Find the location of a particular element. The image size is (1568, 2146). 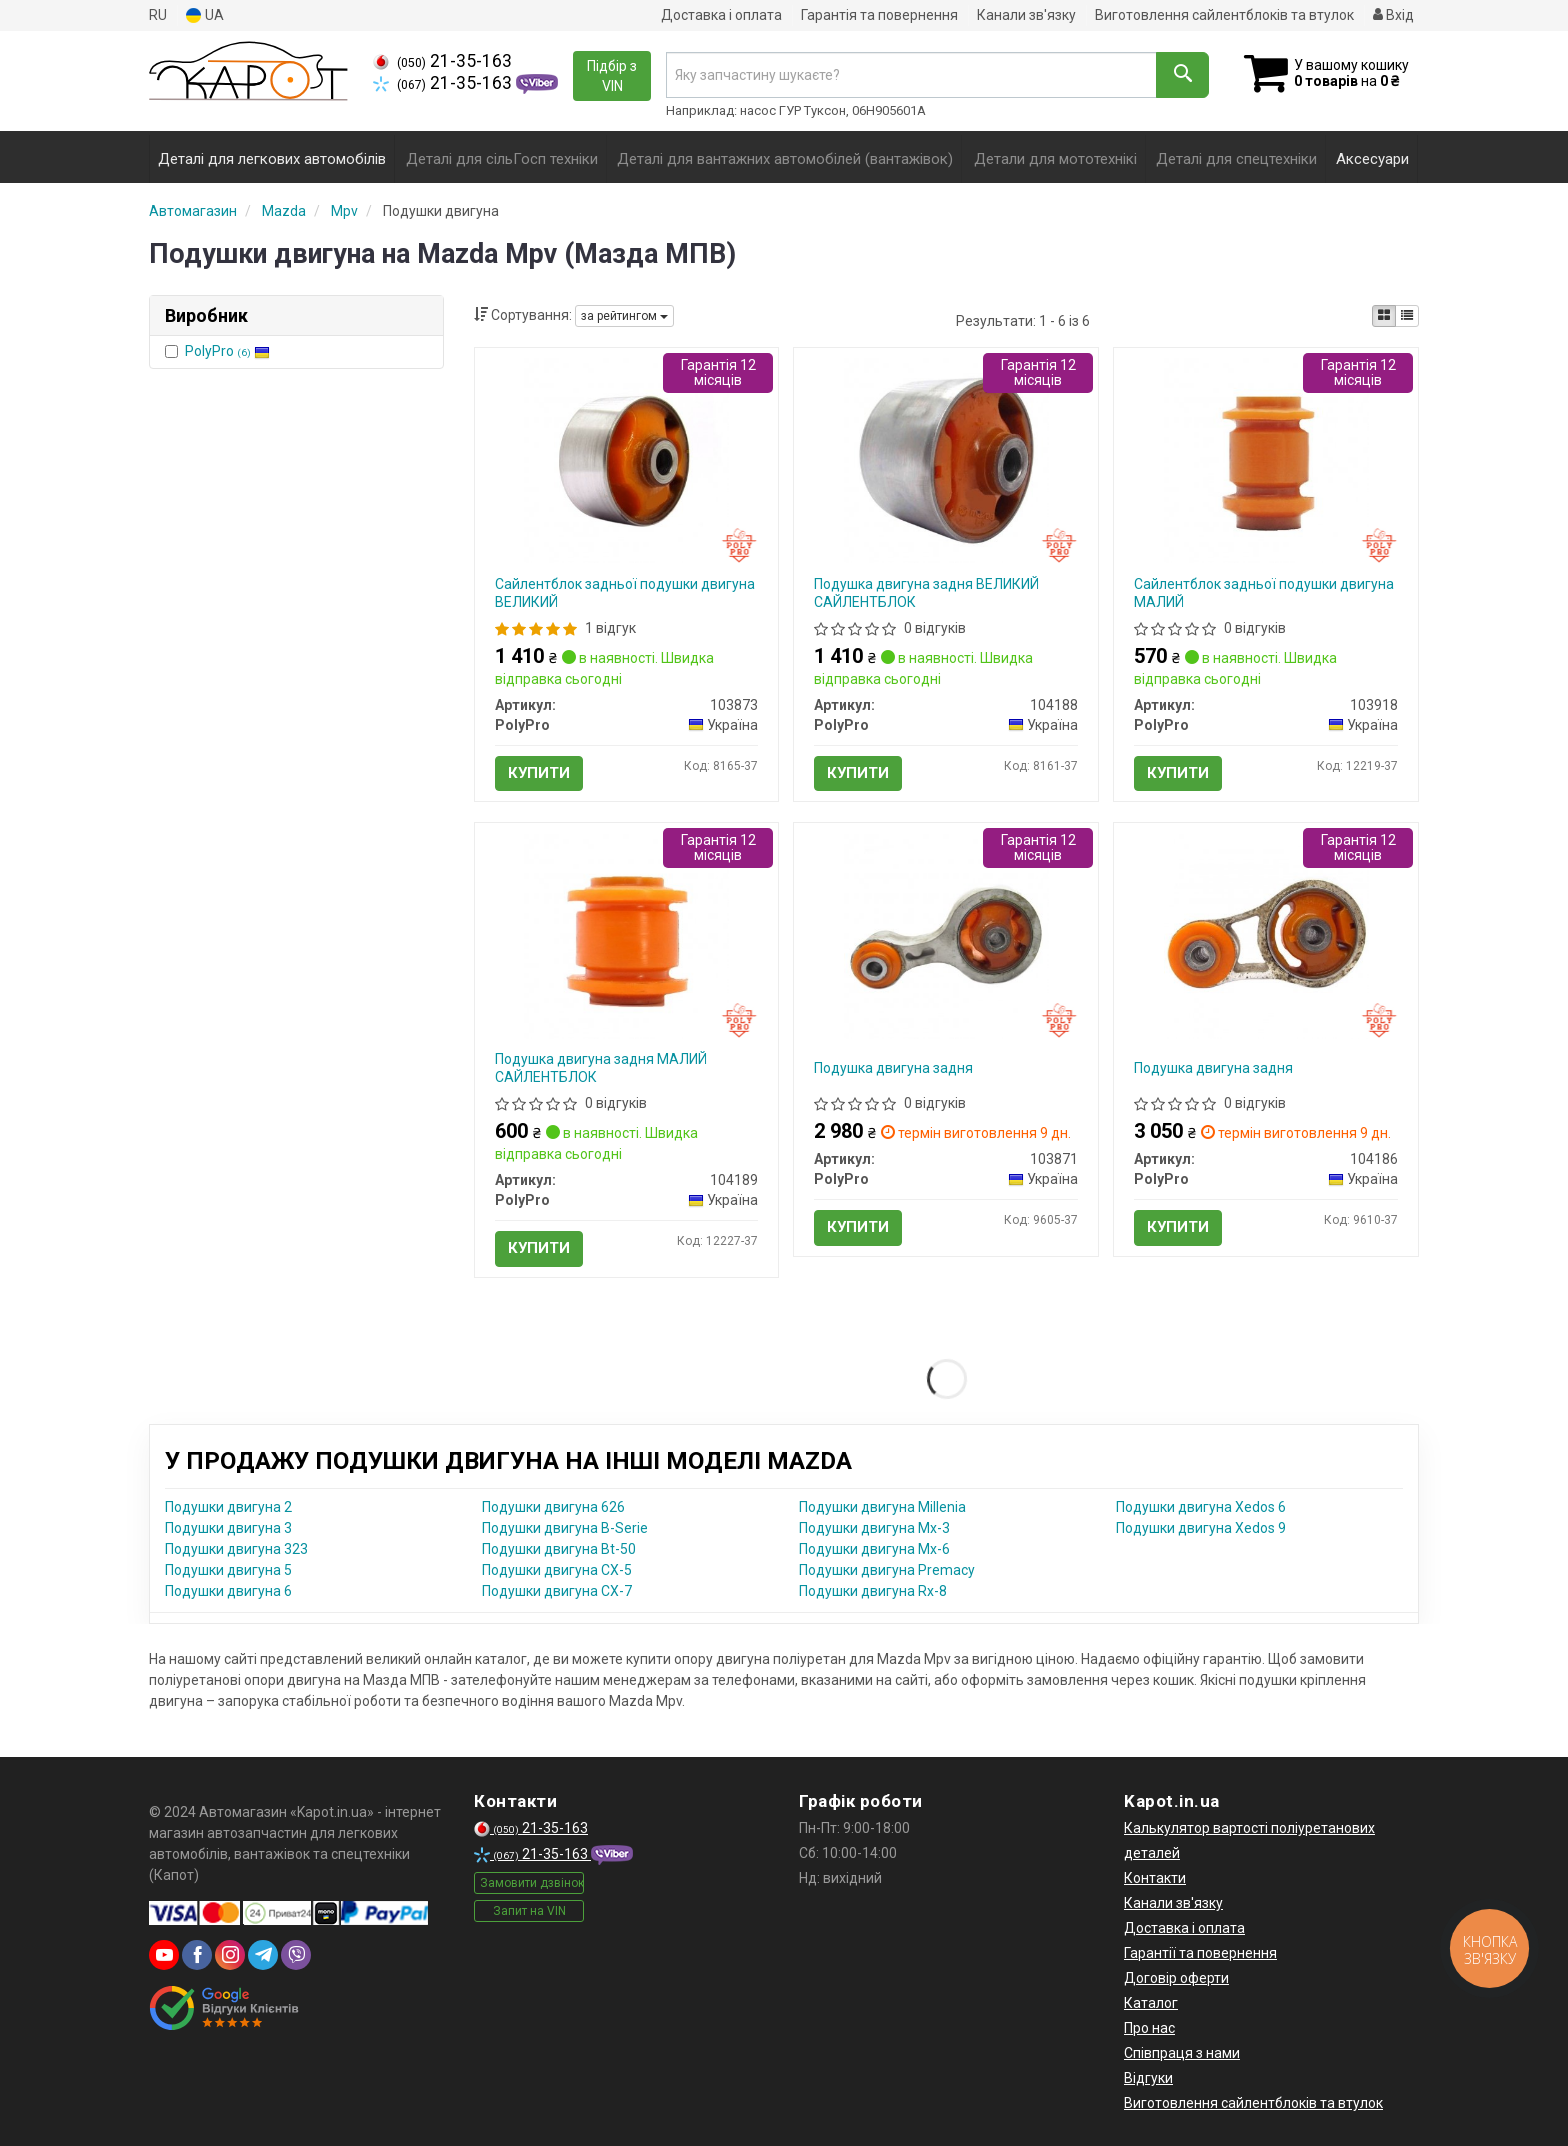

Подушка двигуна задня МАЛИЙ САЙЛЕНТБЛОК is located at coordinates (601, 1068).